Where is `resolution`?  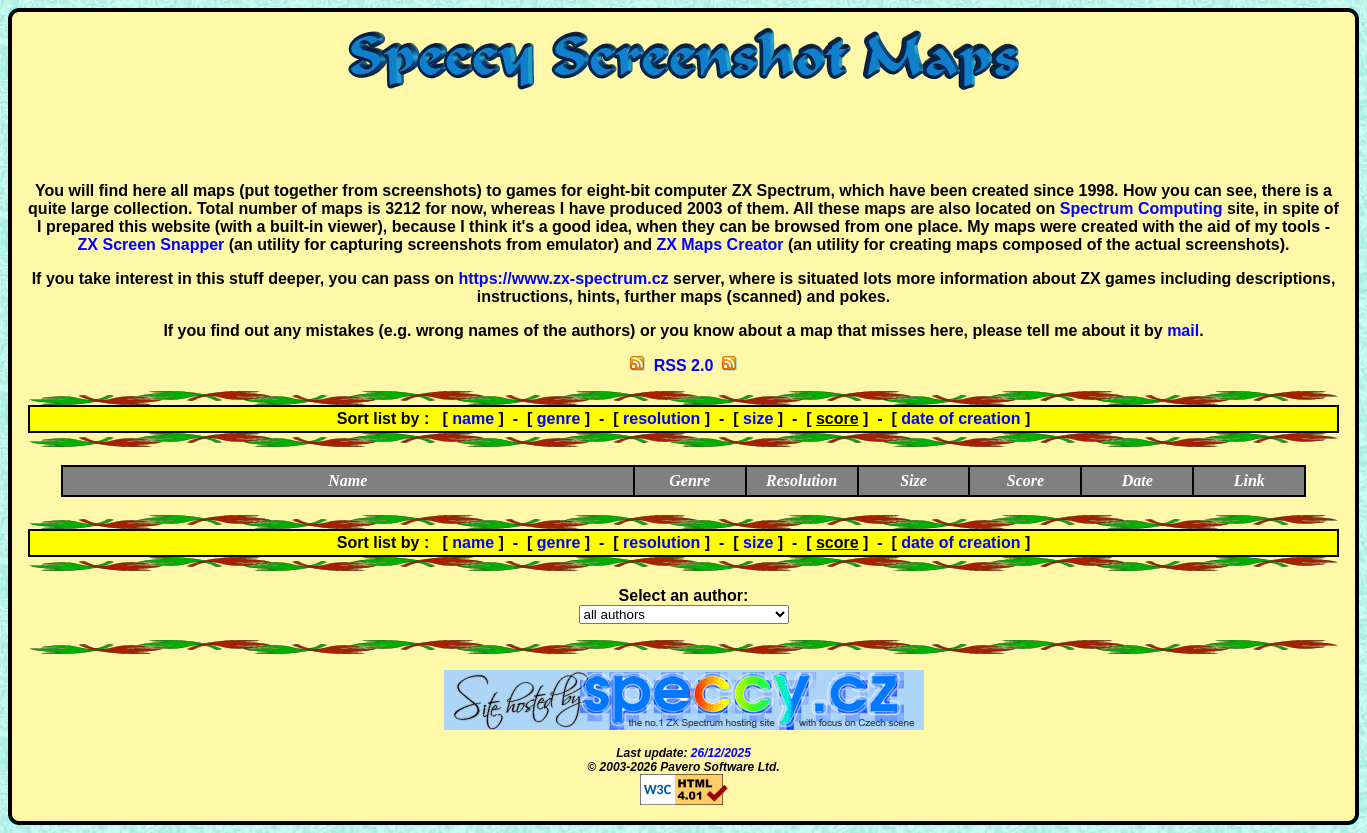 resolution is located at coordinates (661, 418).